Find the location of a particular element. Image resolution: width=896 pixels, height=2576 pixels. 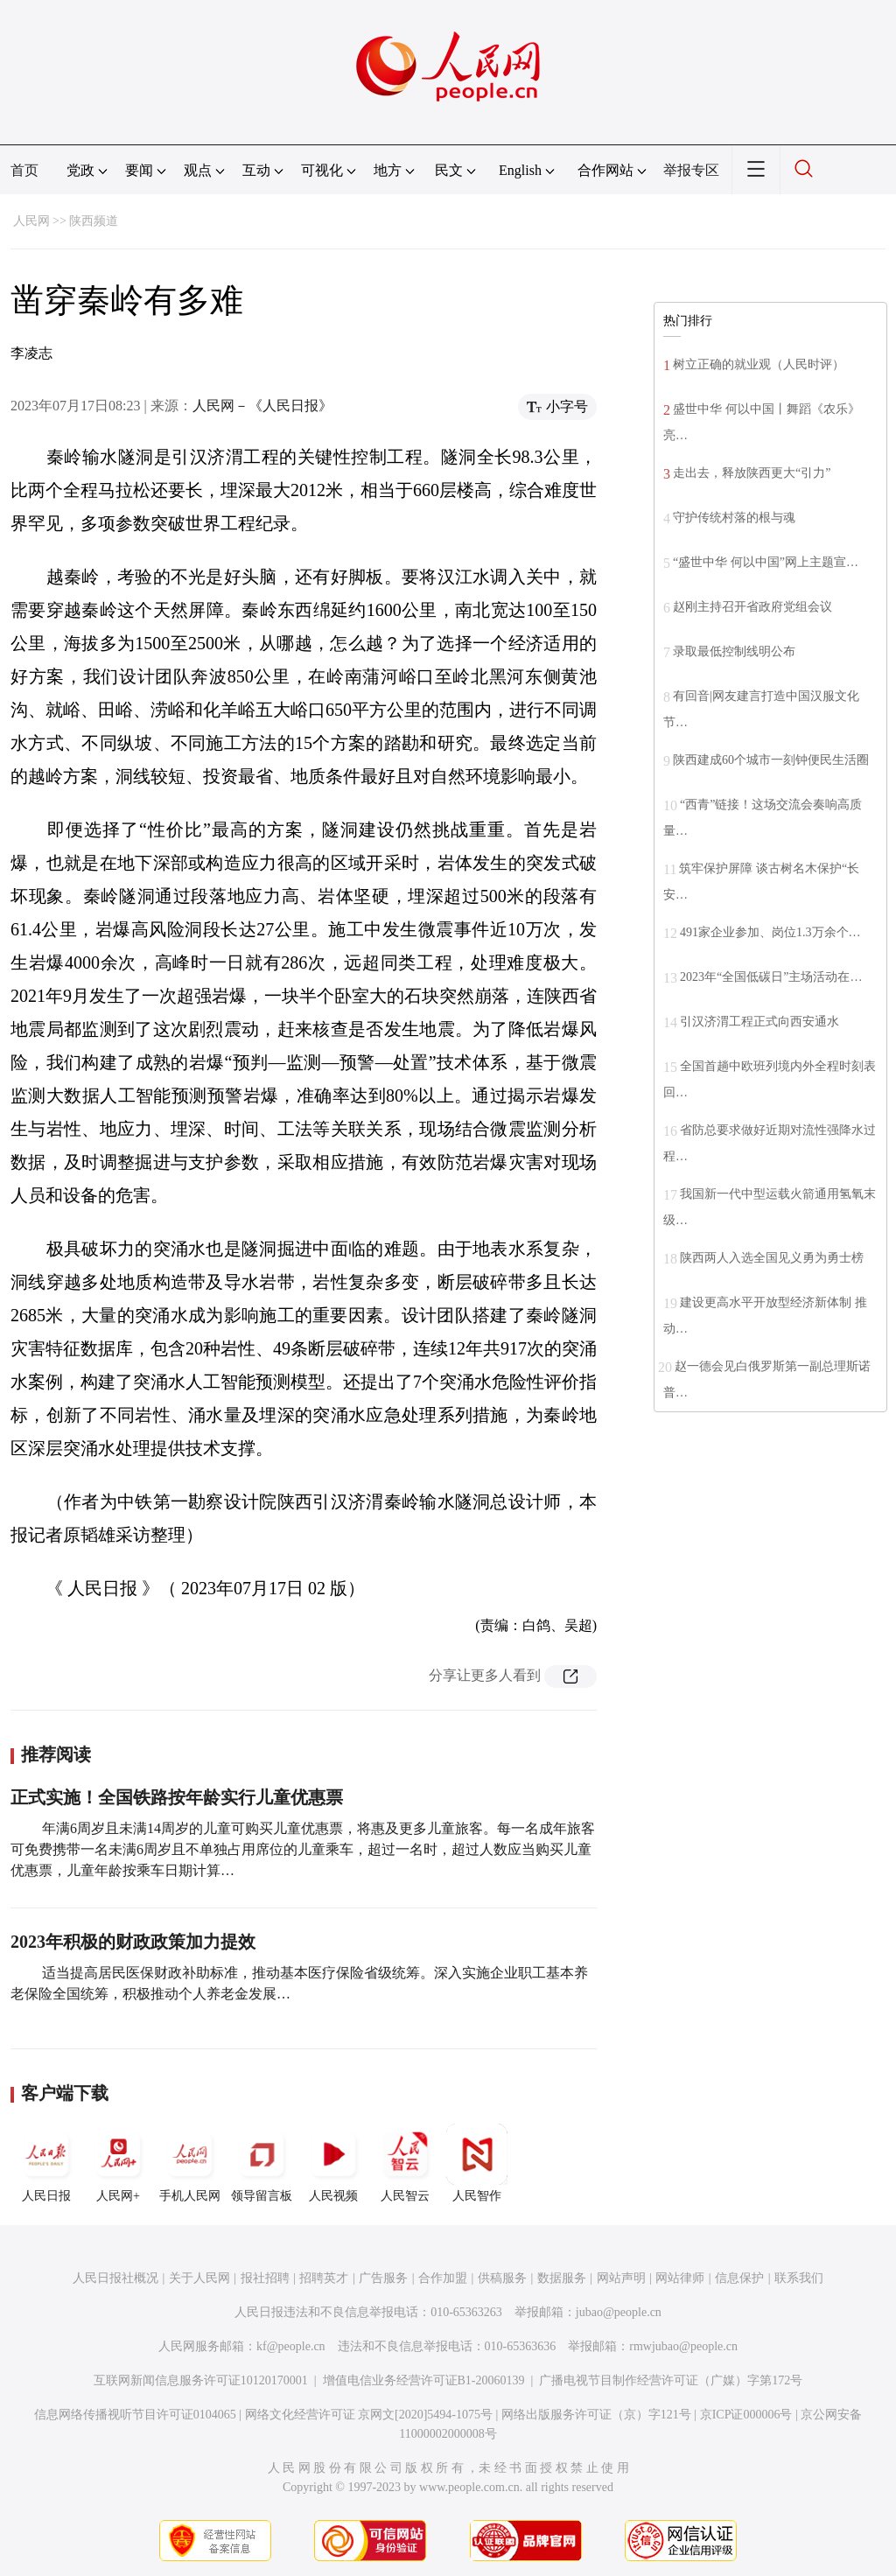

2023年积极的财政政策加力提效 is located at coordinates (133, 1941).